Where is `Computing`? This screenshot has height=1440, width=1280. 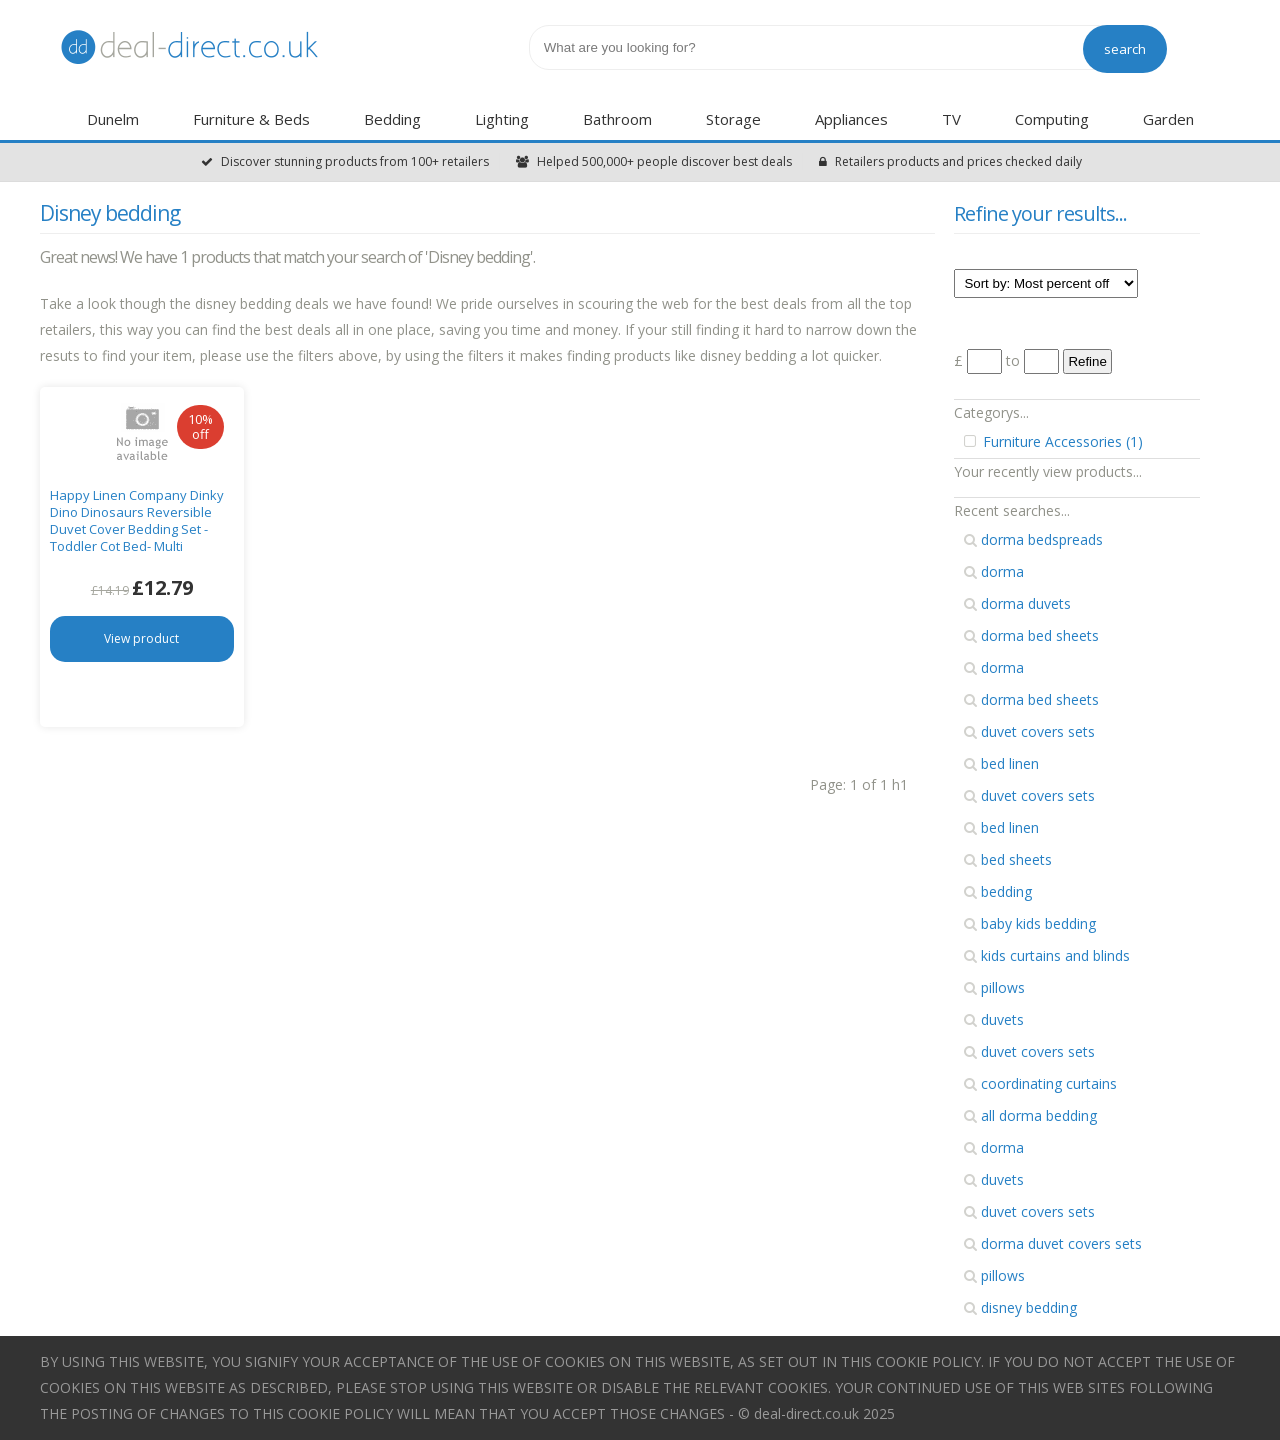
Computing is located at coordinates (1052, 119).